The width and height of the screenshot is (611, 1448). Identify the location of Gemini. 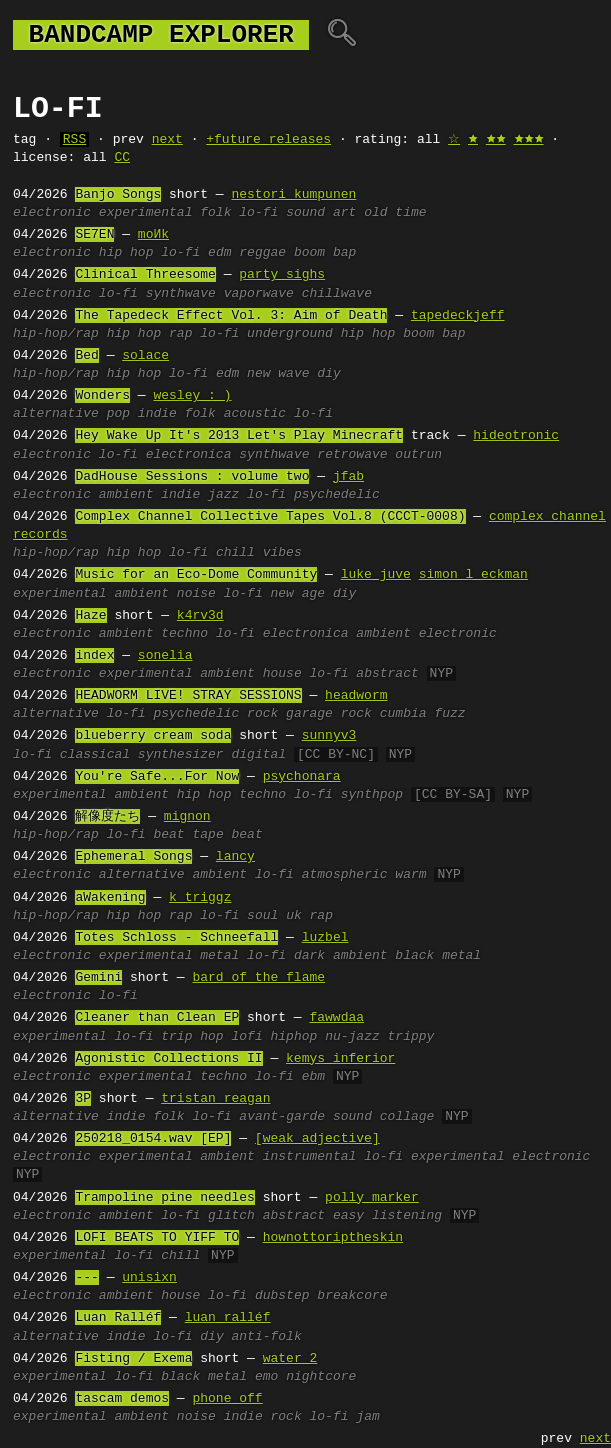
(98, 978).